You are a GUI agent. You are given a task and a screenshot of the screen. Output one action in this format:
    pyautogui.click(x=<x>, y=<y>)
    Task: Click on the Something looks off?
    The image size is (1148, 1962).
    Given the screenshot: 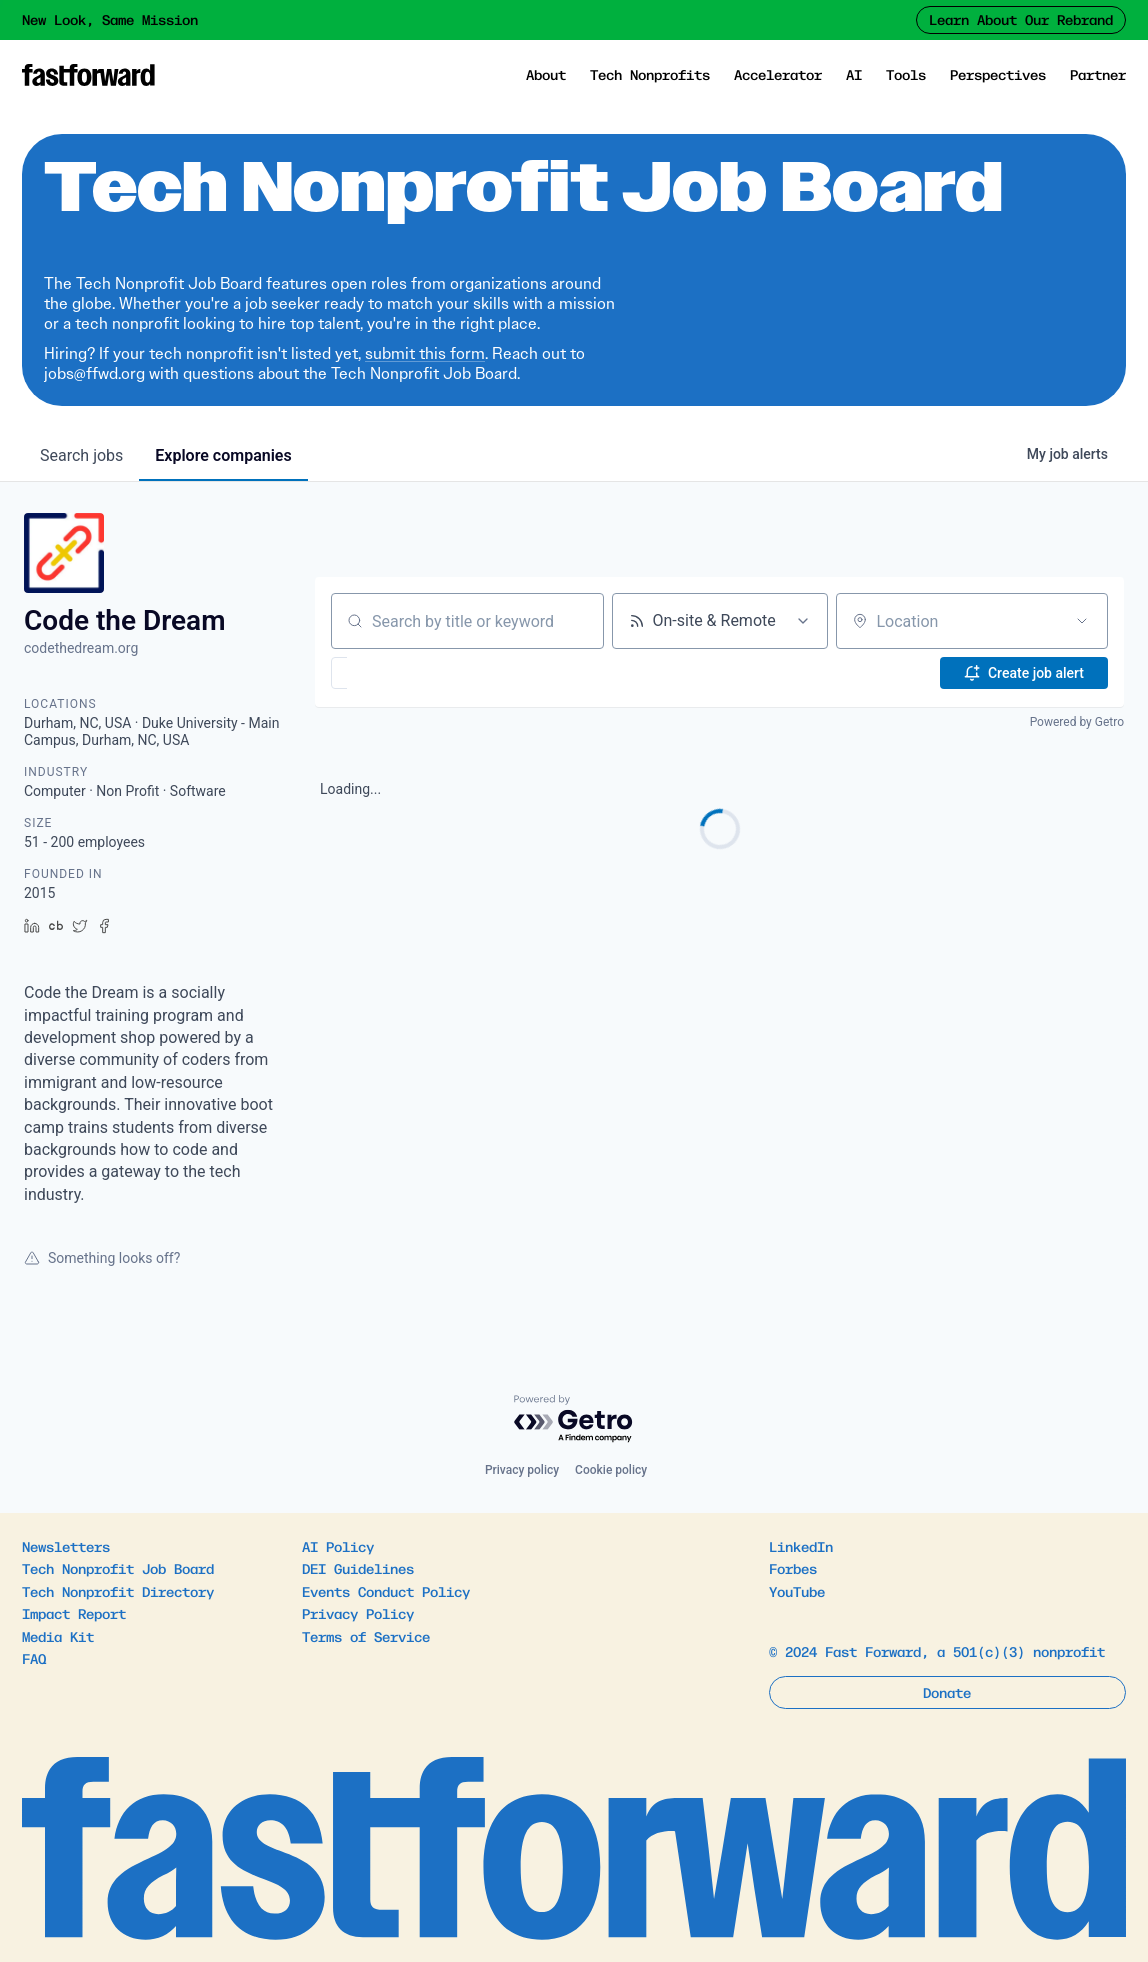 What is the action you would take?
    pyautogui.click(x=102, y=1258)
    